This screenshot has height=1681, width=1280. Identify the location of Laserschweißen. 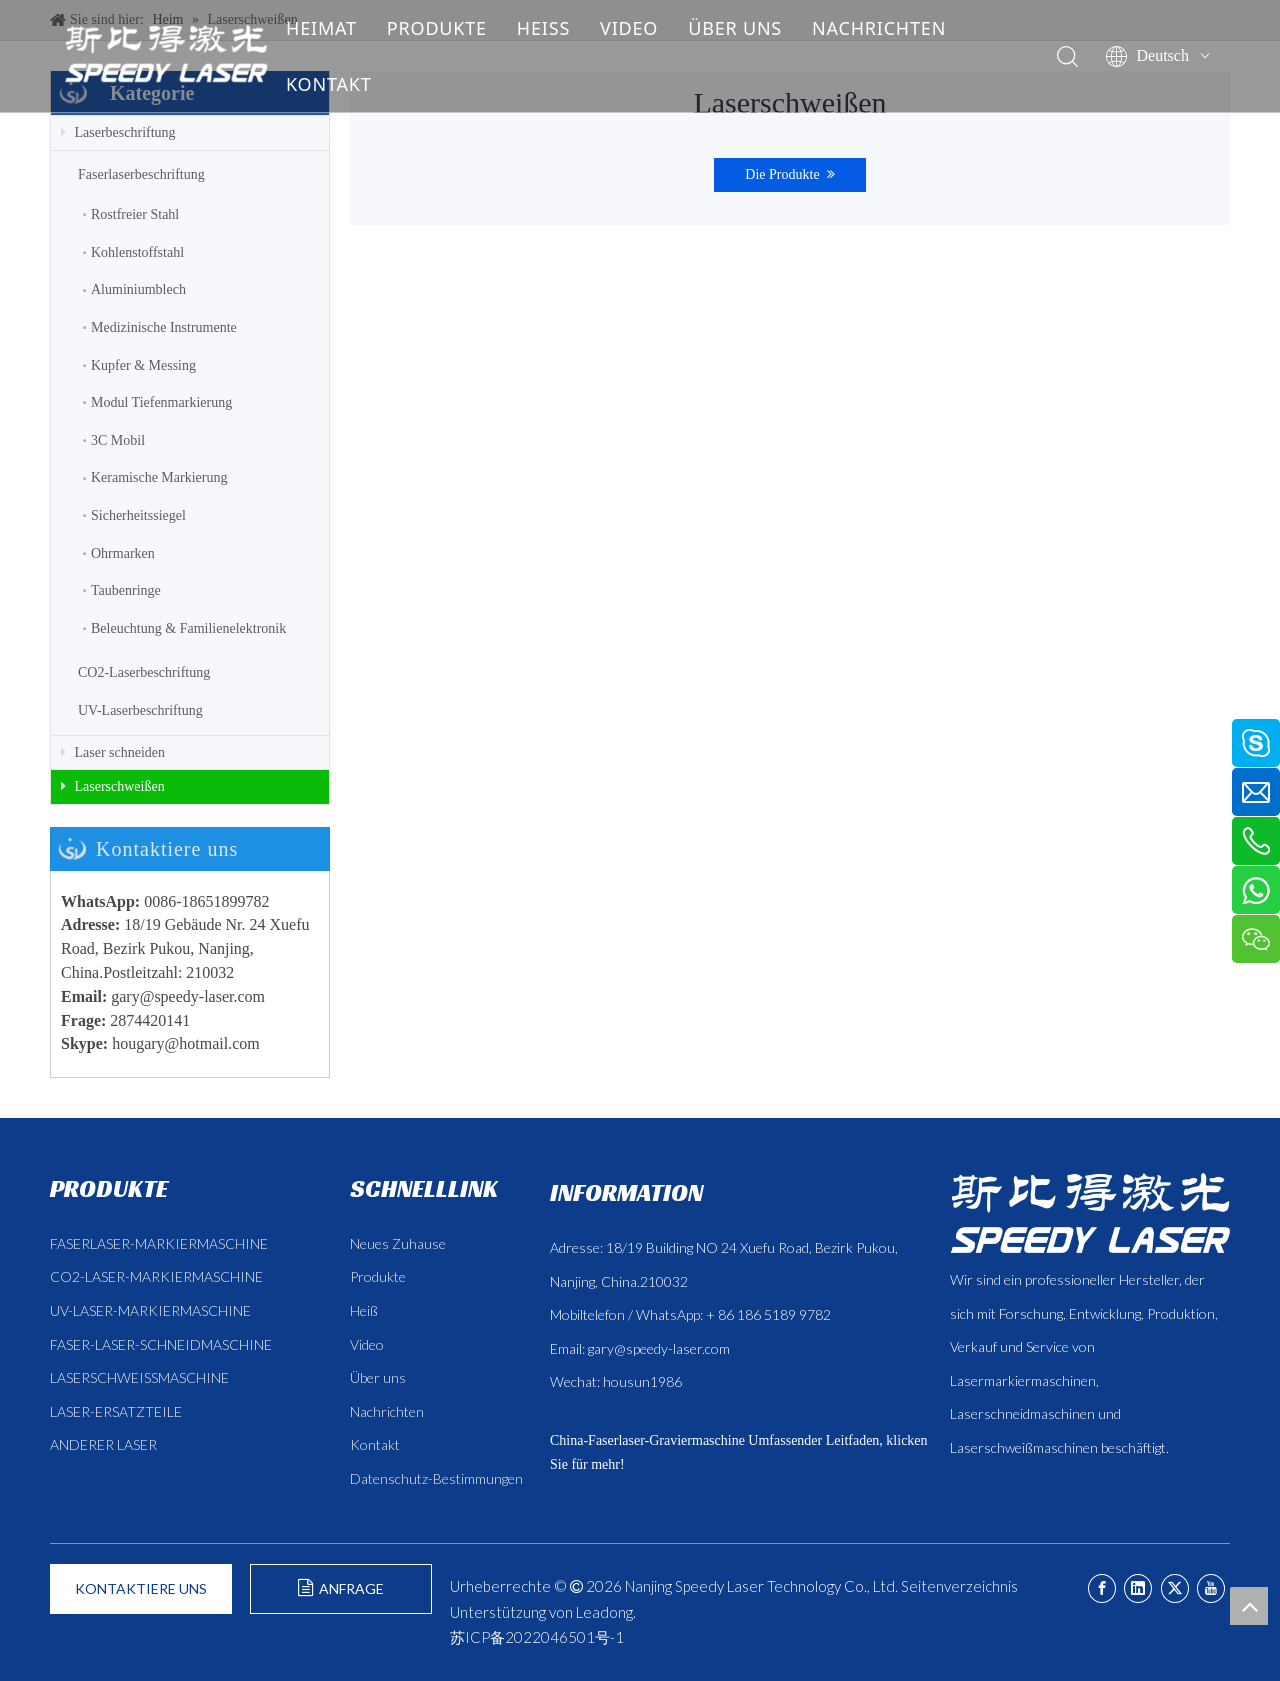
(113, 786).